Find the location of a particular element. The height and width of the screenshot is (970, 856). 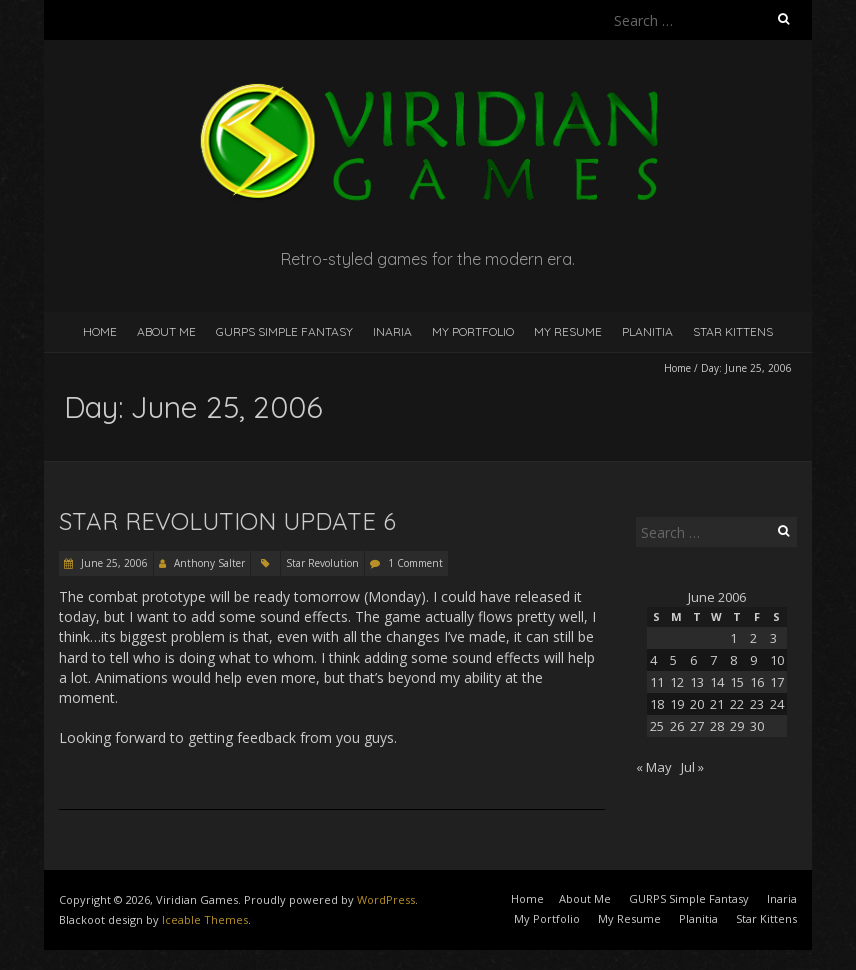

18 [Posts published on June 18, 2006] is located at coordinates (657, 704).